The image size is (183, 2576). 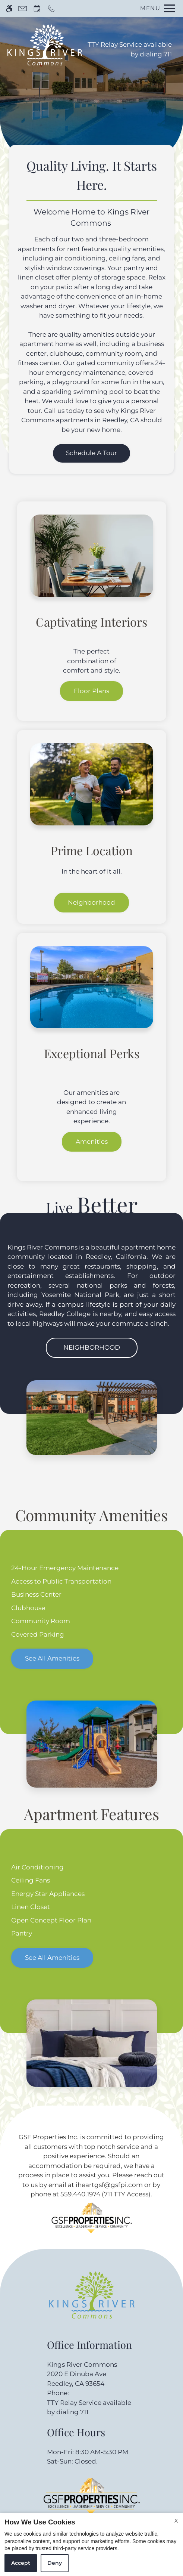 I want to click on Neighborhood, so click(x=91, y=902).